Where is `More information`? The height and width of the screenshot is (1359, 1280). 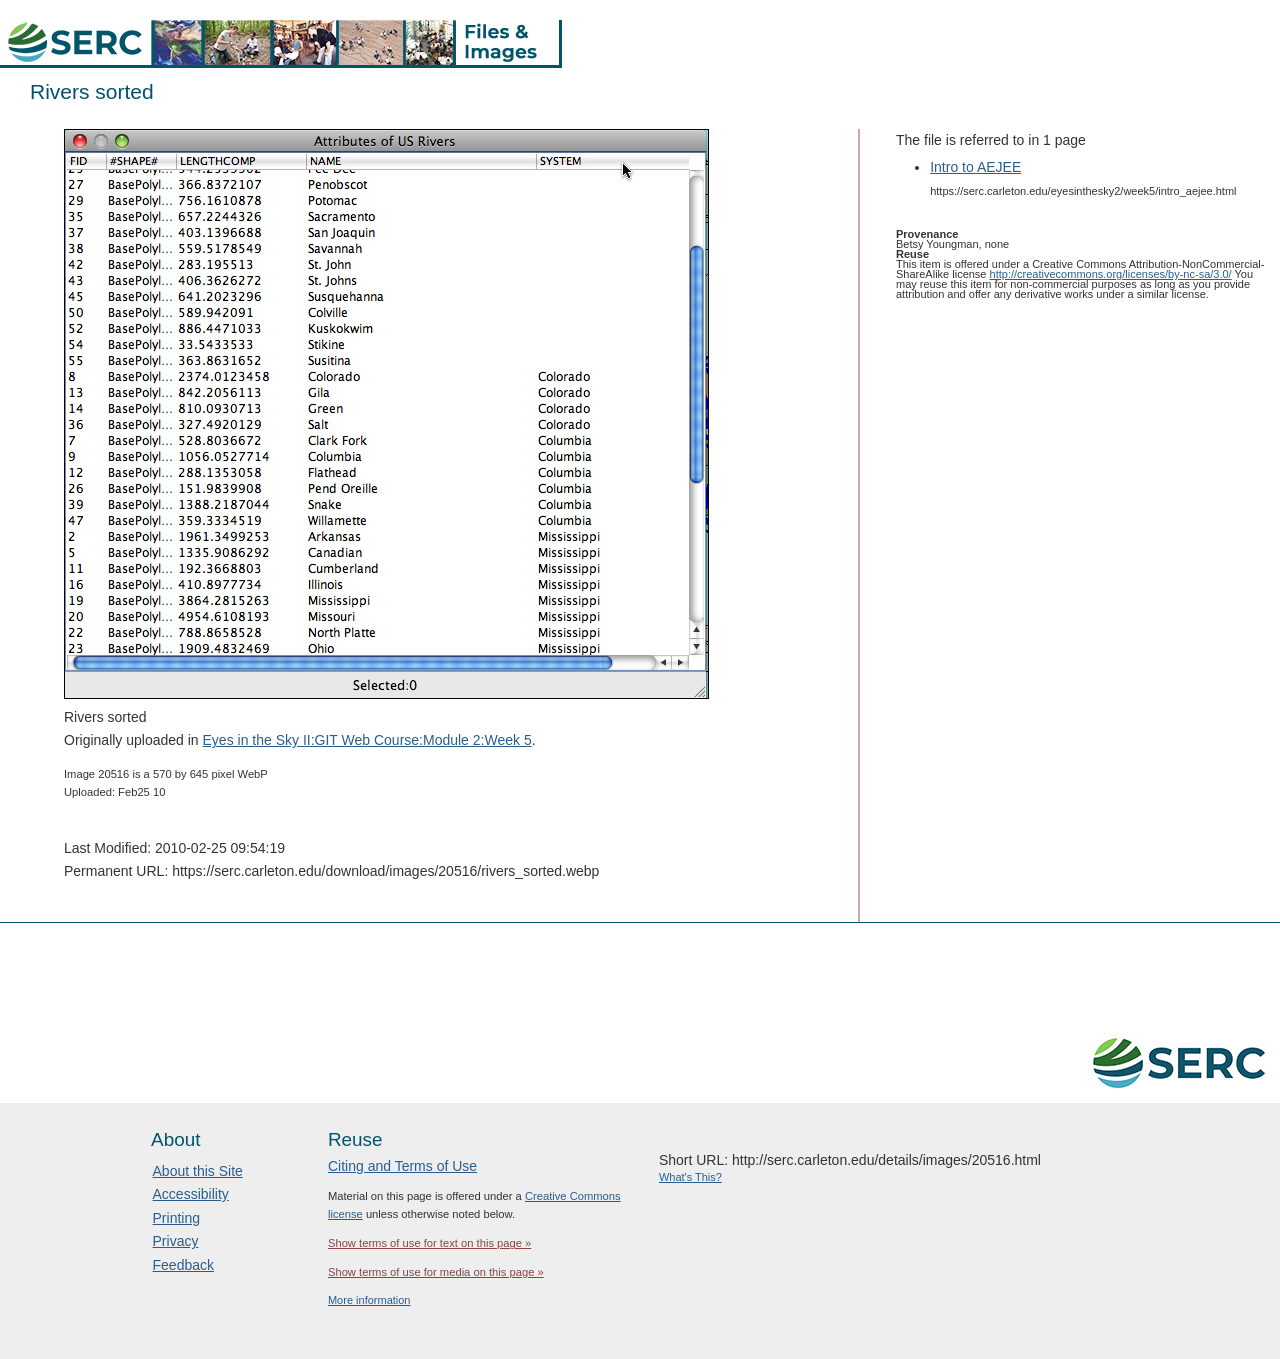 More information is located at coordinates (369, 1300).